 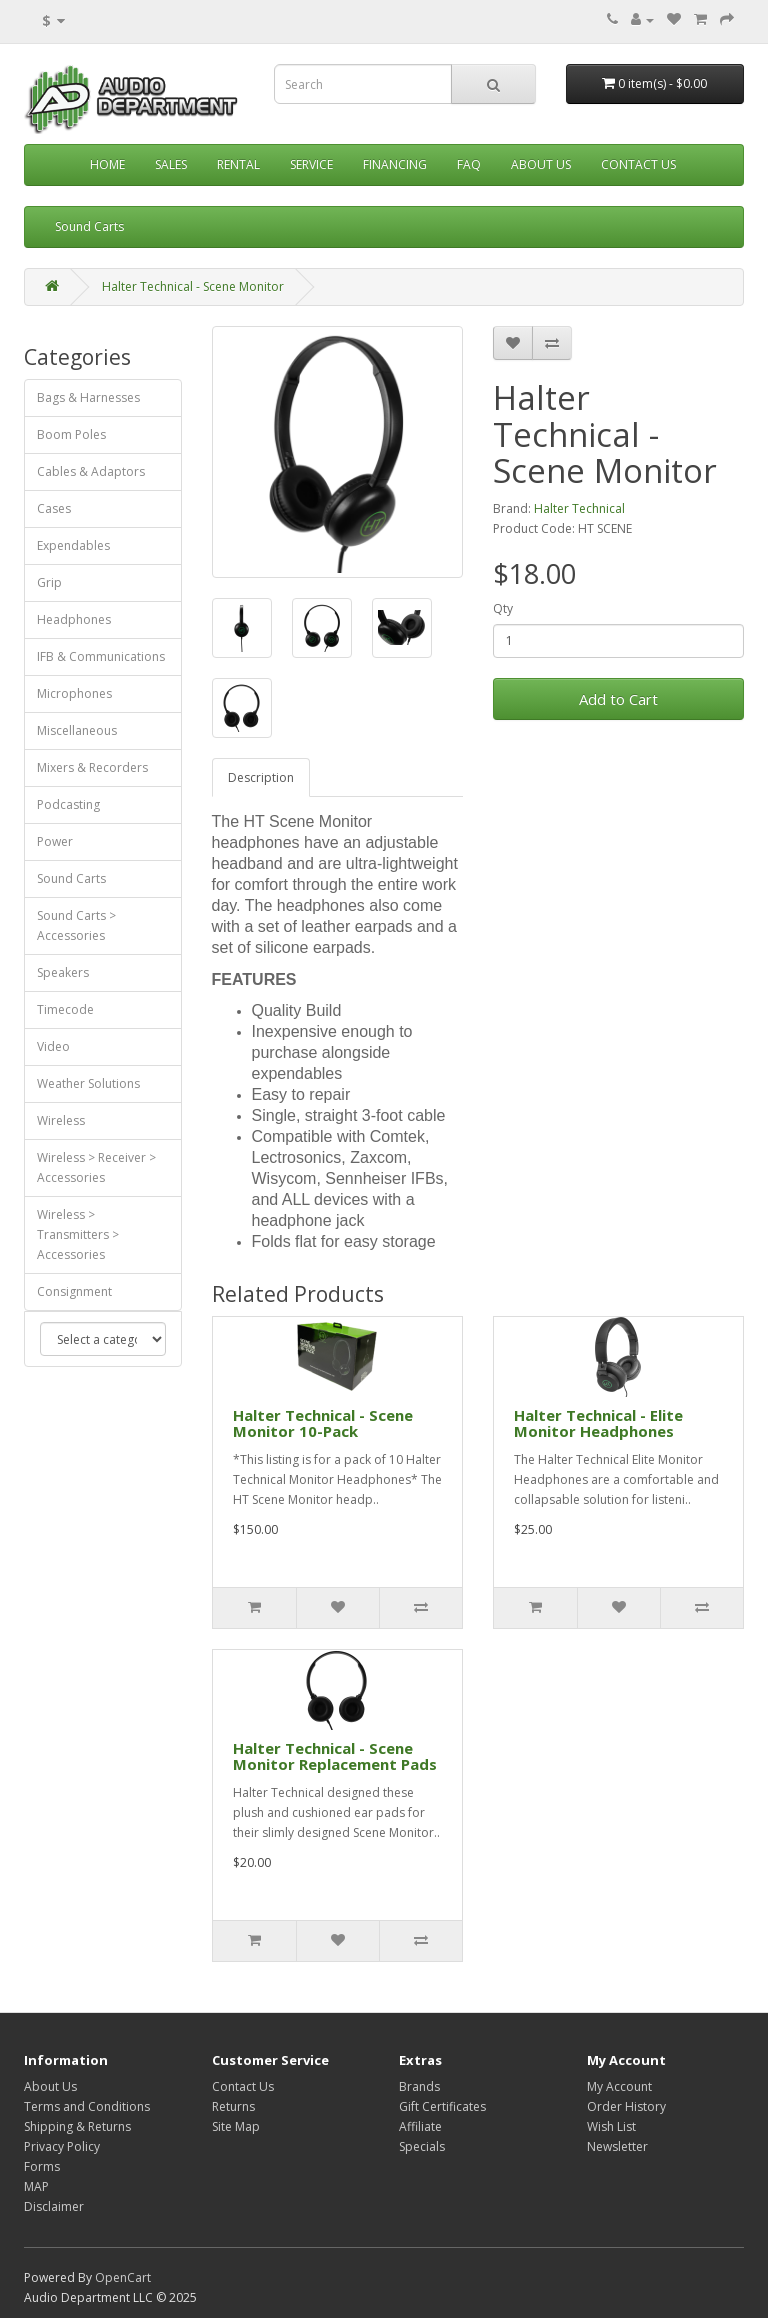 What do you see at coordinates (233, 2106) in the screenshot?
I see `Returns` at bounding box center [233, 2106].